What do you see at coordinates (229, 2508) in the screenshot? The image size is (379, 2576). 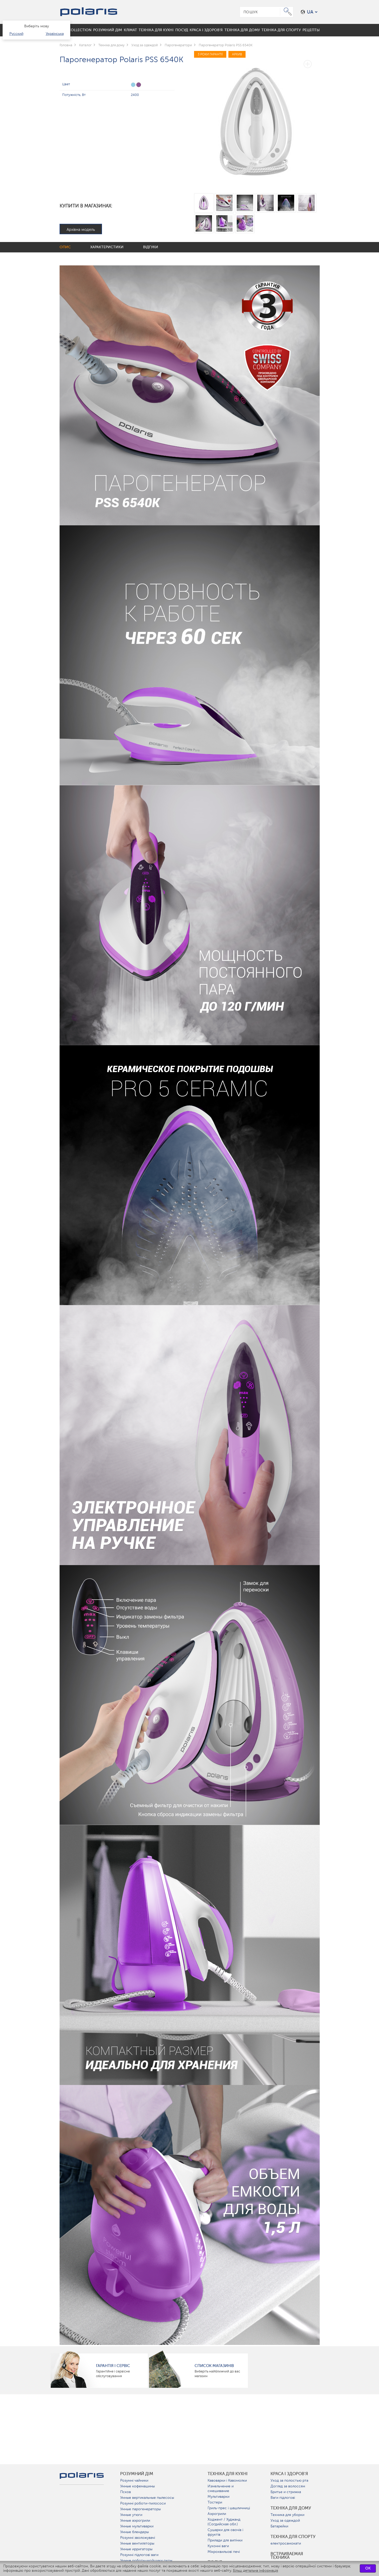 I see `Гриль-прес і шашличниці` at bounding box center [229, 2508].